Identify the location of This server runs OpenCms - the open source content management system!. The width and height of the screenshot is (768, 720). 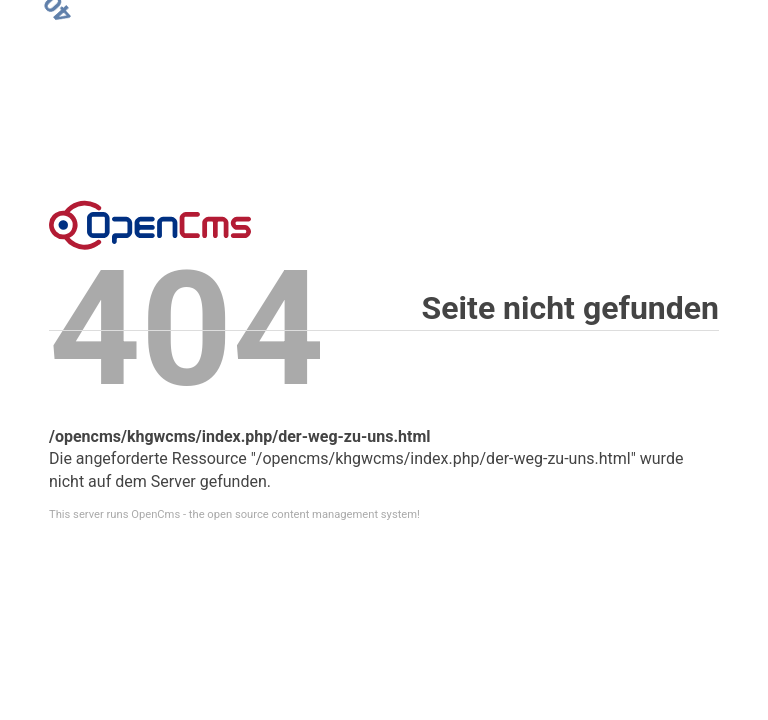
(234, 514).